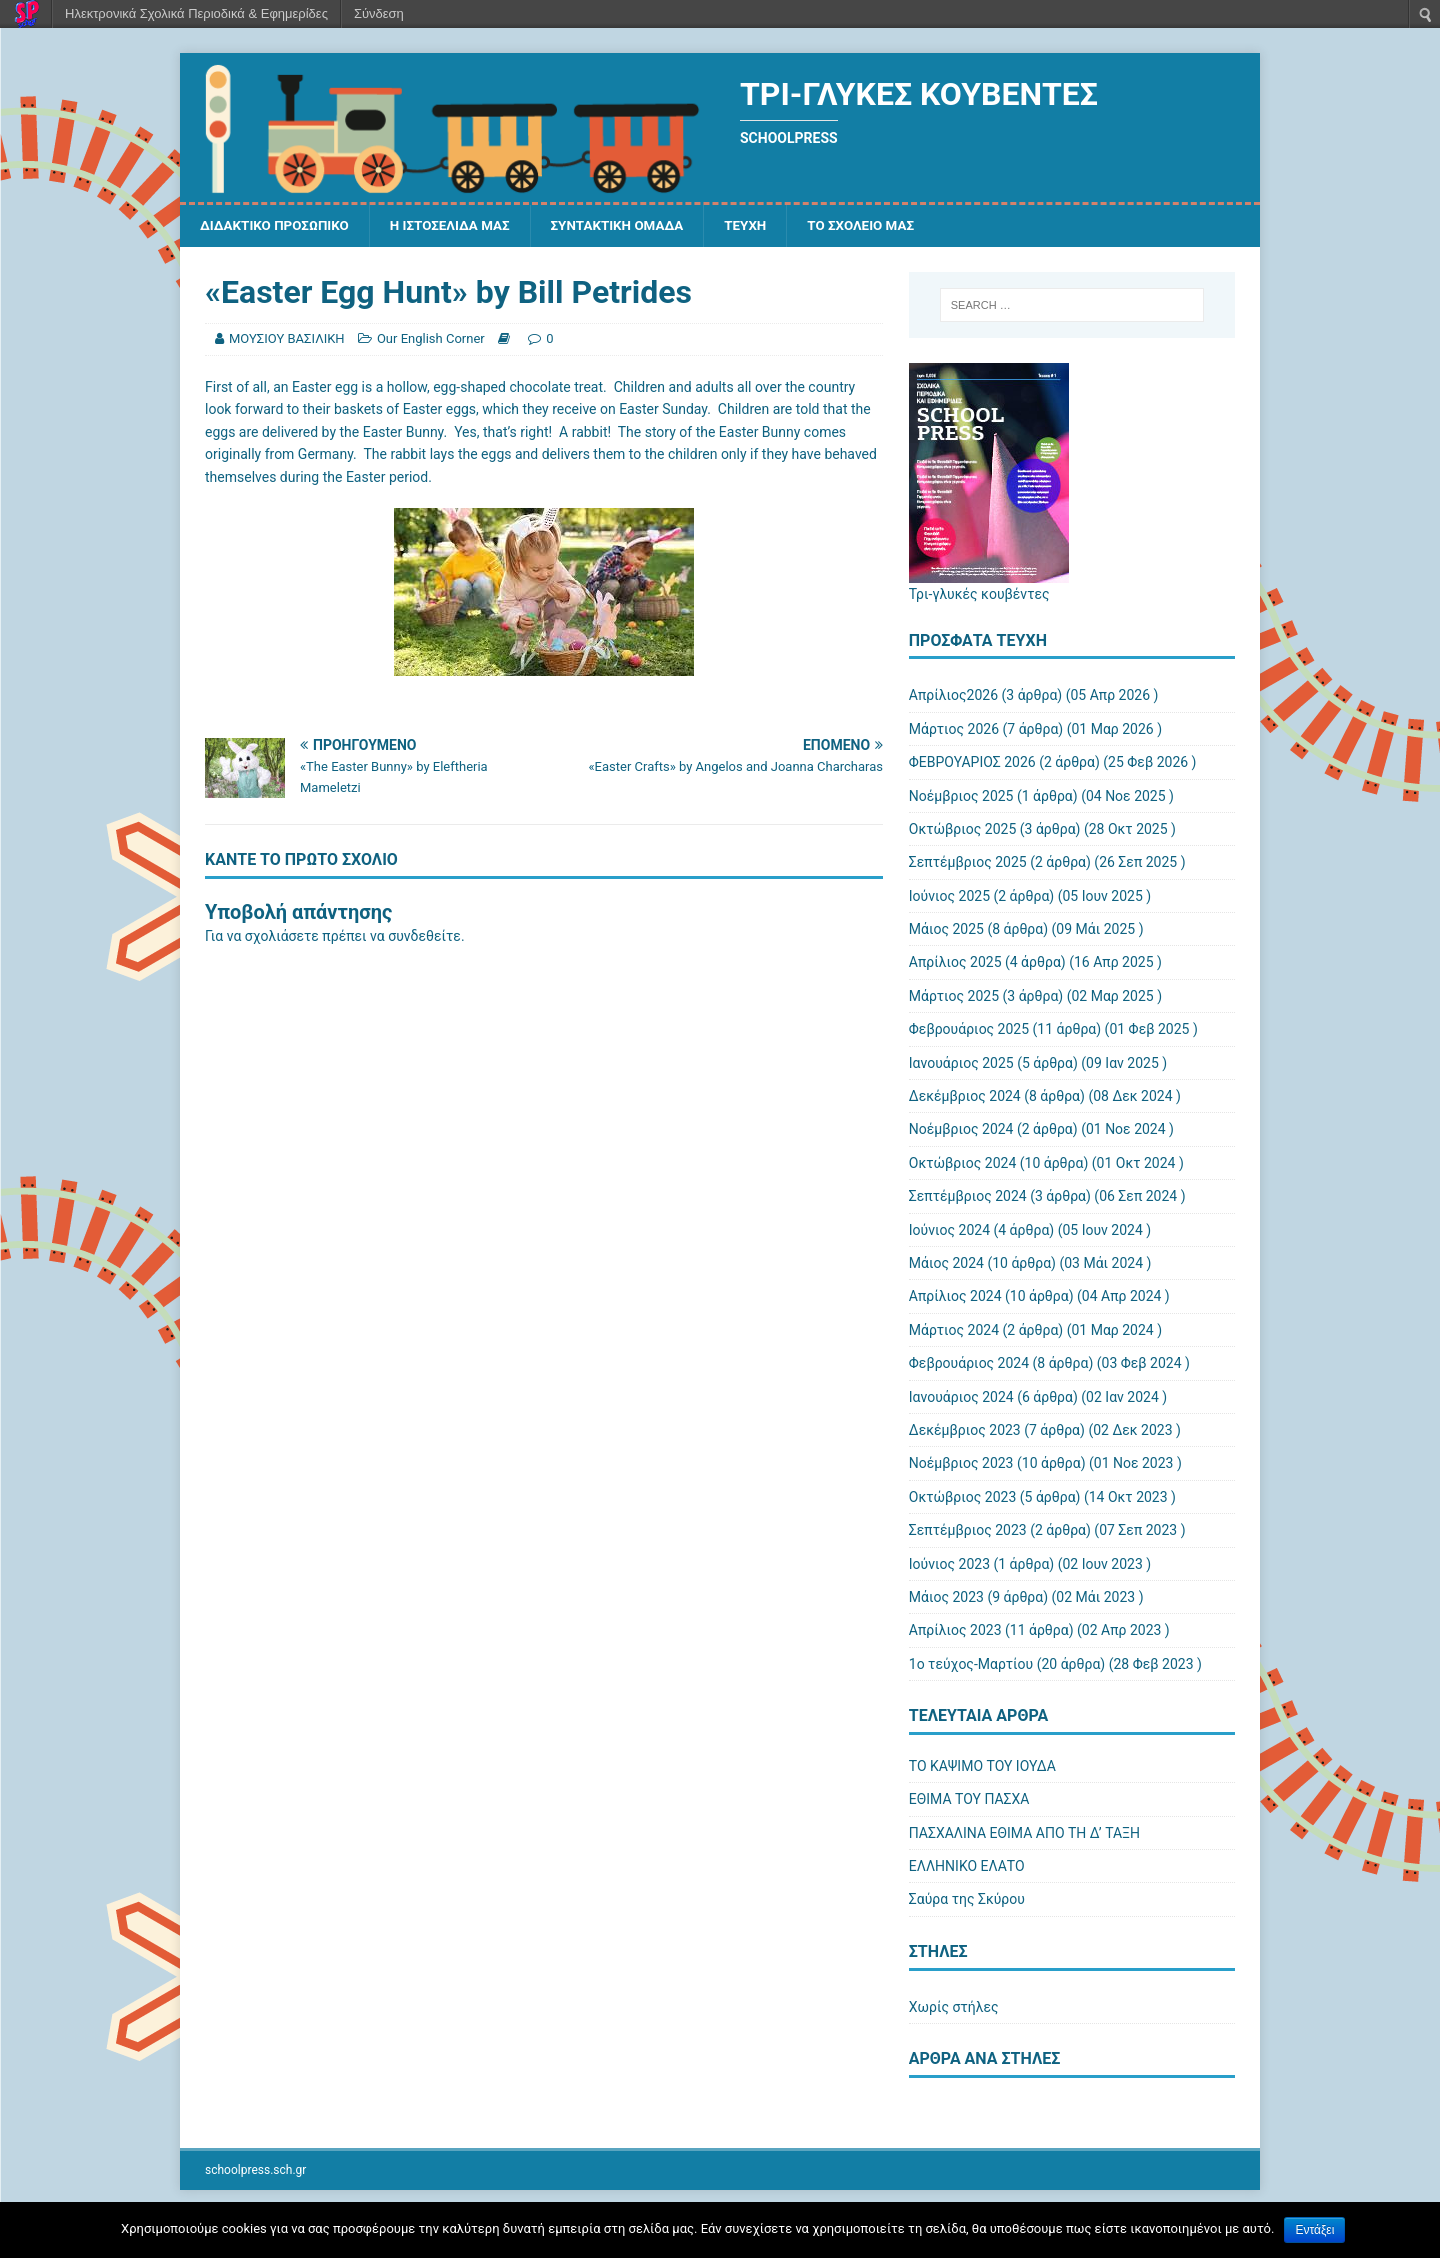 The height and width of the screenshot is (2258, 1440). Describe the element at coordinates (946, 930) in the screenshot. I see `Μάιος 2025` at that location.